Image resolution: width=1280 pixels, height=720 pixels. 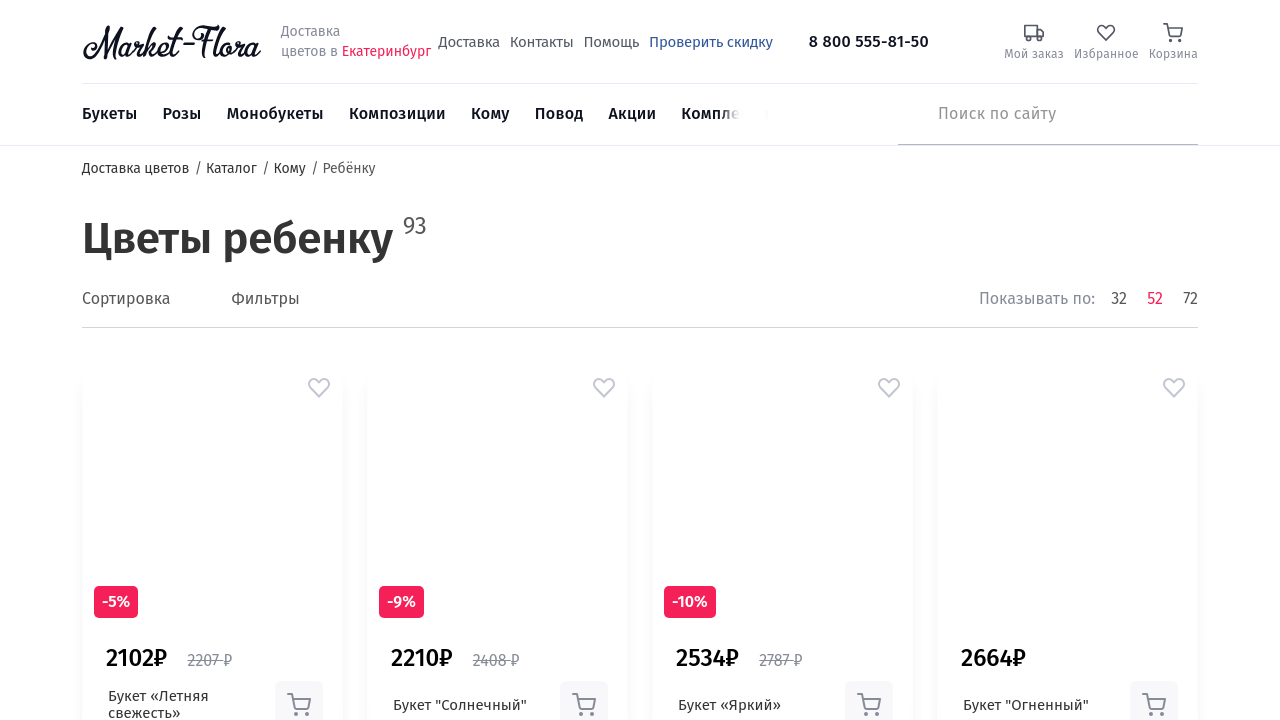 What do you see at coordinates (319, 388) in the screenshot?
I see `[button]` at bounding box center [319, 388].